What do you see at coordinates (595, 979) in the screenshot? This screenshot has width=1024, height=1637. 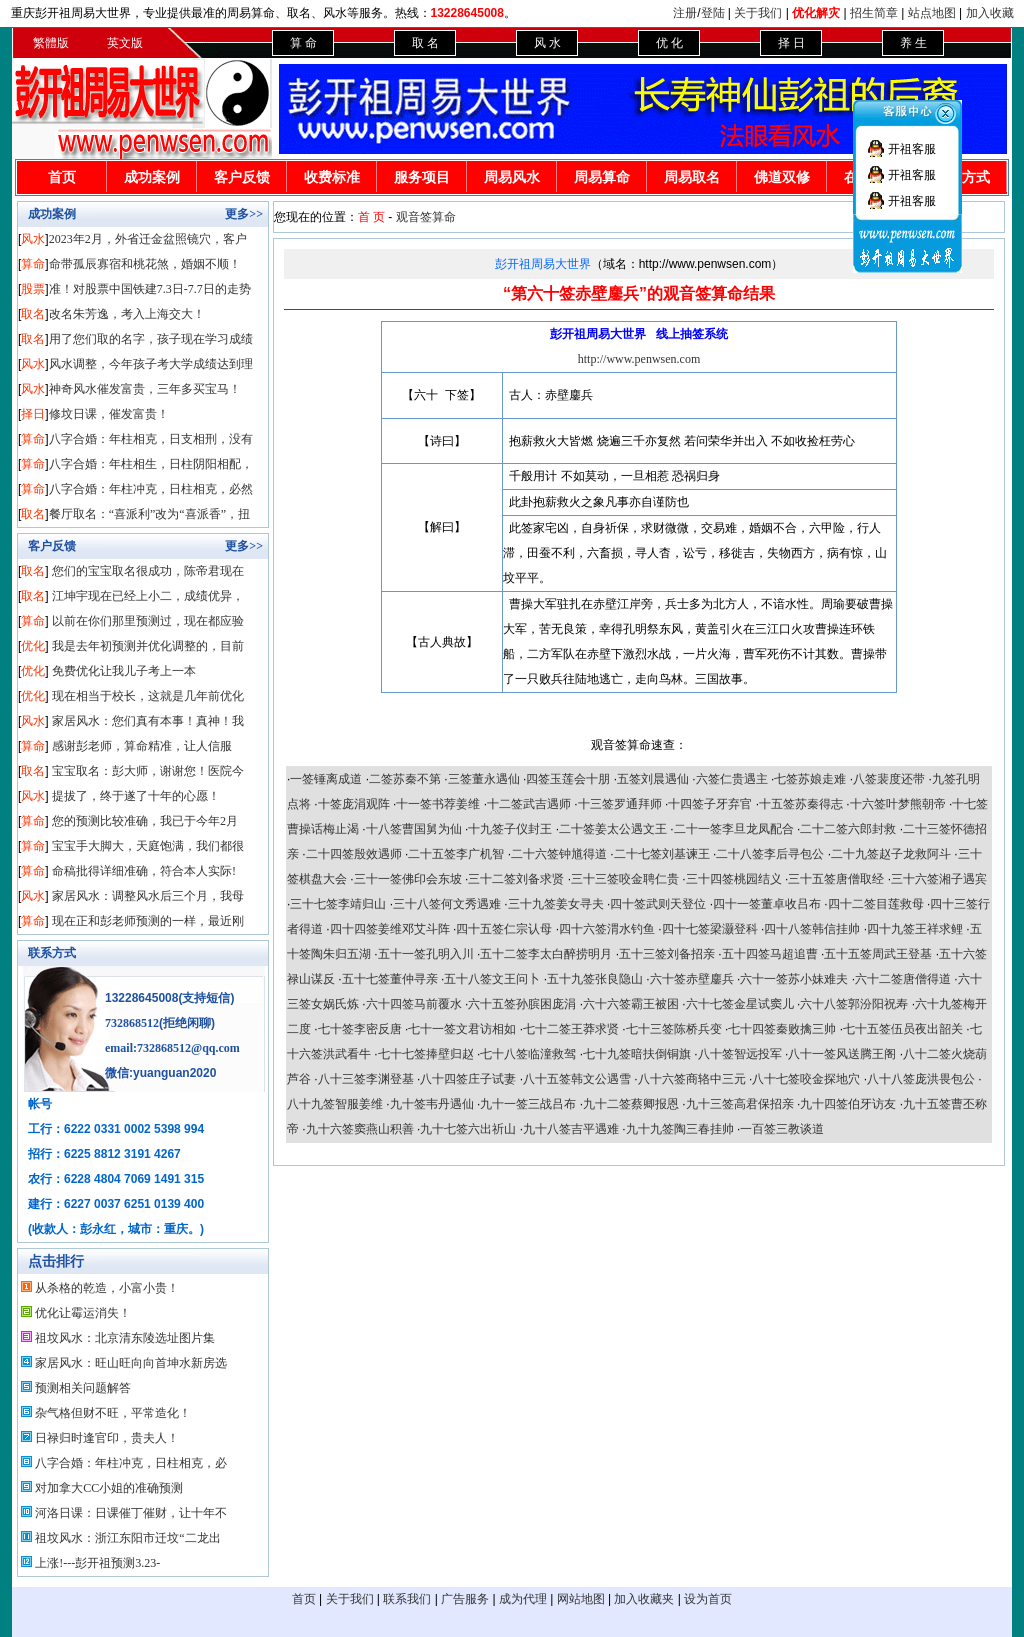 I see `五十九签张良隐山` at bounding box center [595, 979].